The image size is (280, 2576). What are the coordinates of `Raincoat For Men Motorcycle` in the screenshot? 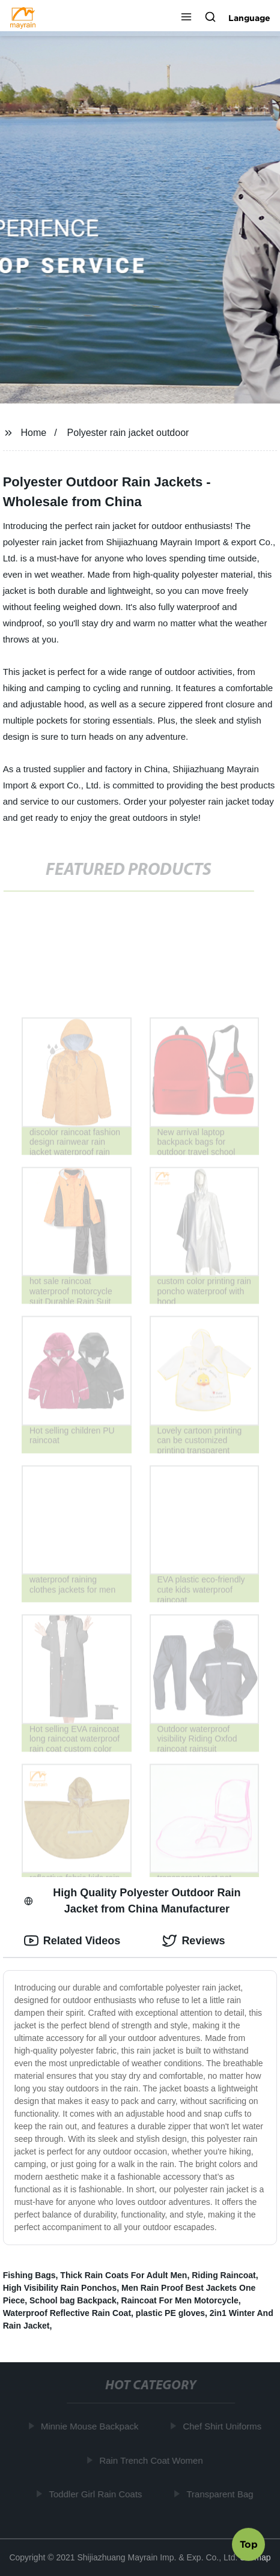 It's located at (180, 2300).